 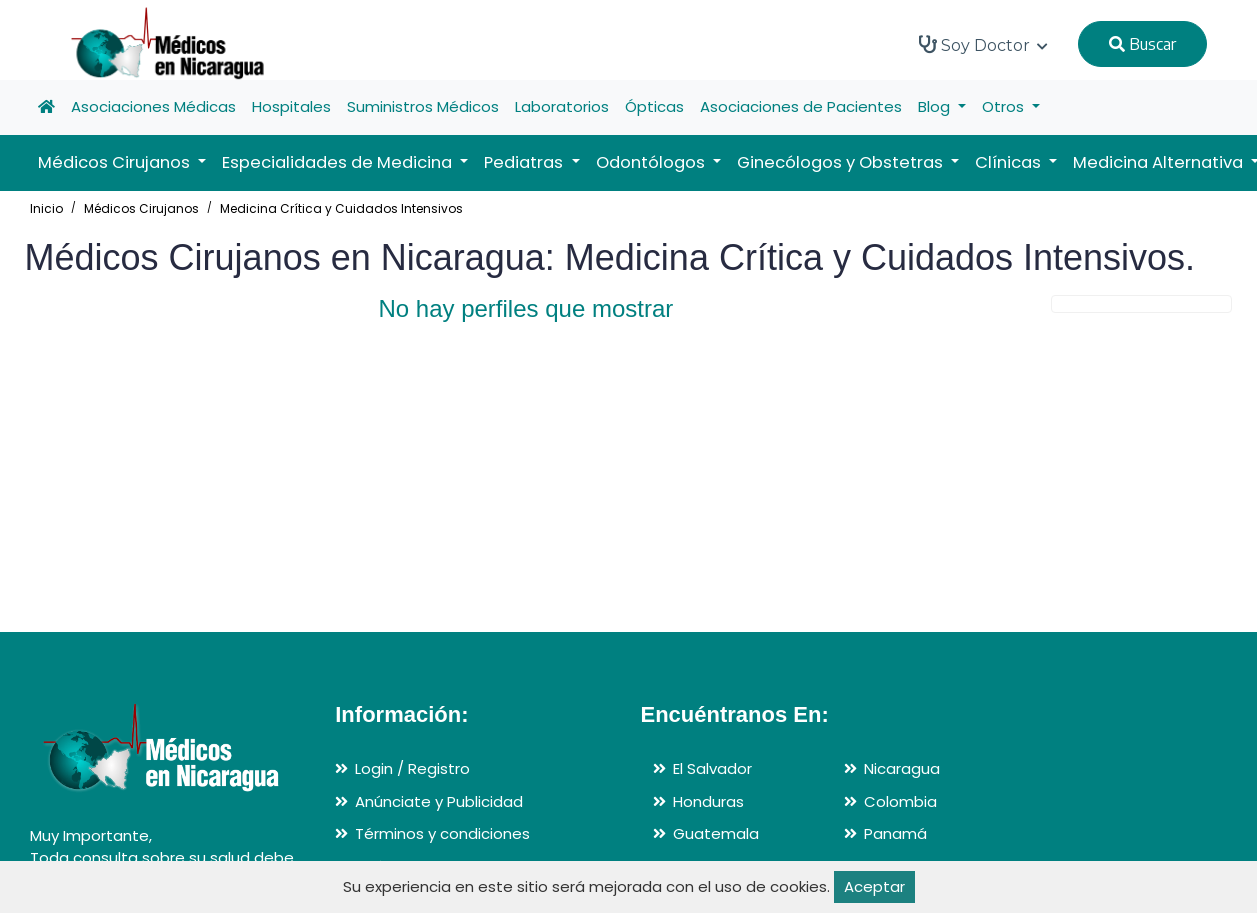 What do you see at coordinates (842, 162) in the screenshot?
I see `Ginecólogos y Obstetras [button]` at bounding box center [842, 162].